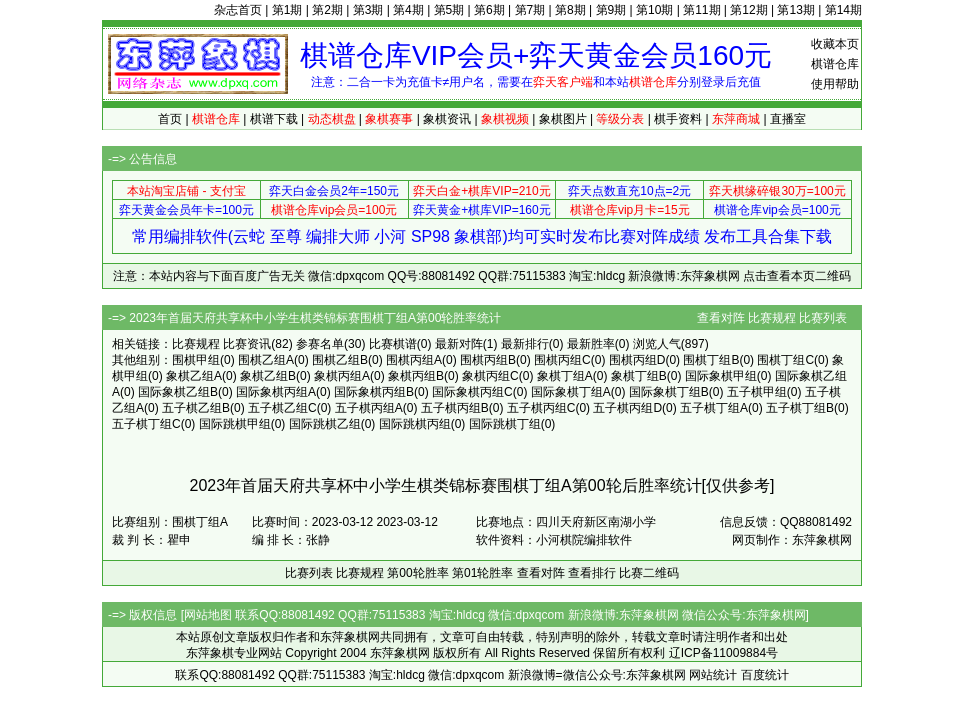 This screenshot has height=720, width=964. What do you see at coordinates (530, 10) in the screenshot?
I see `第7期` at bounding box center [530, 10].